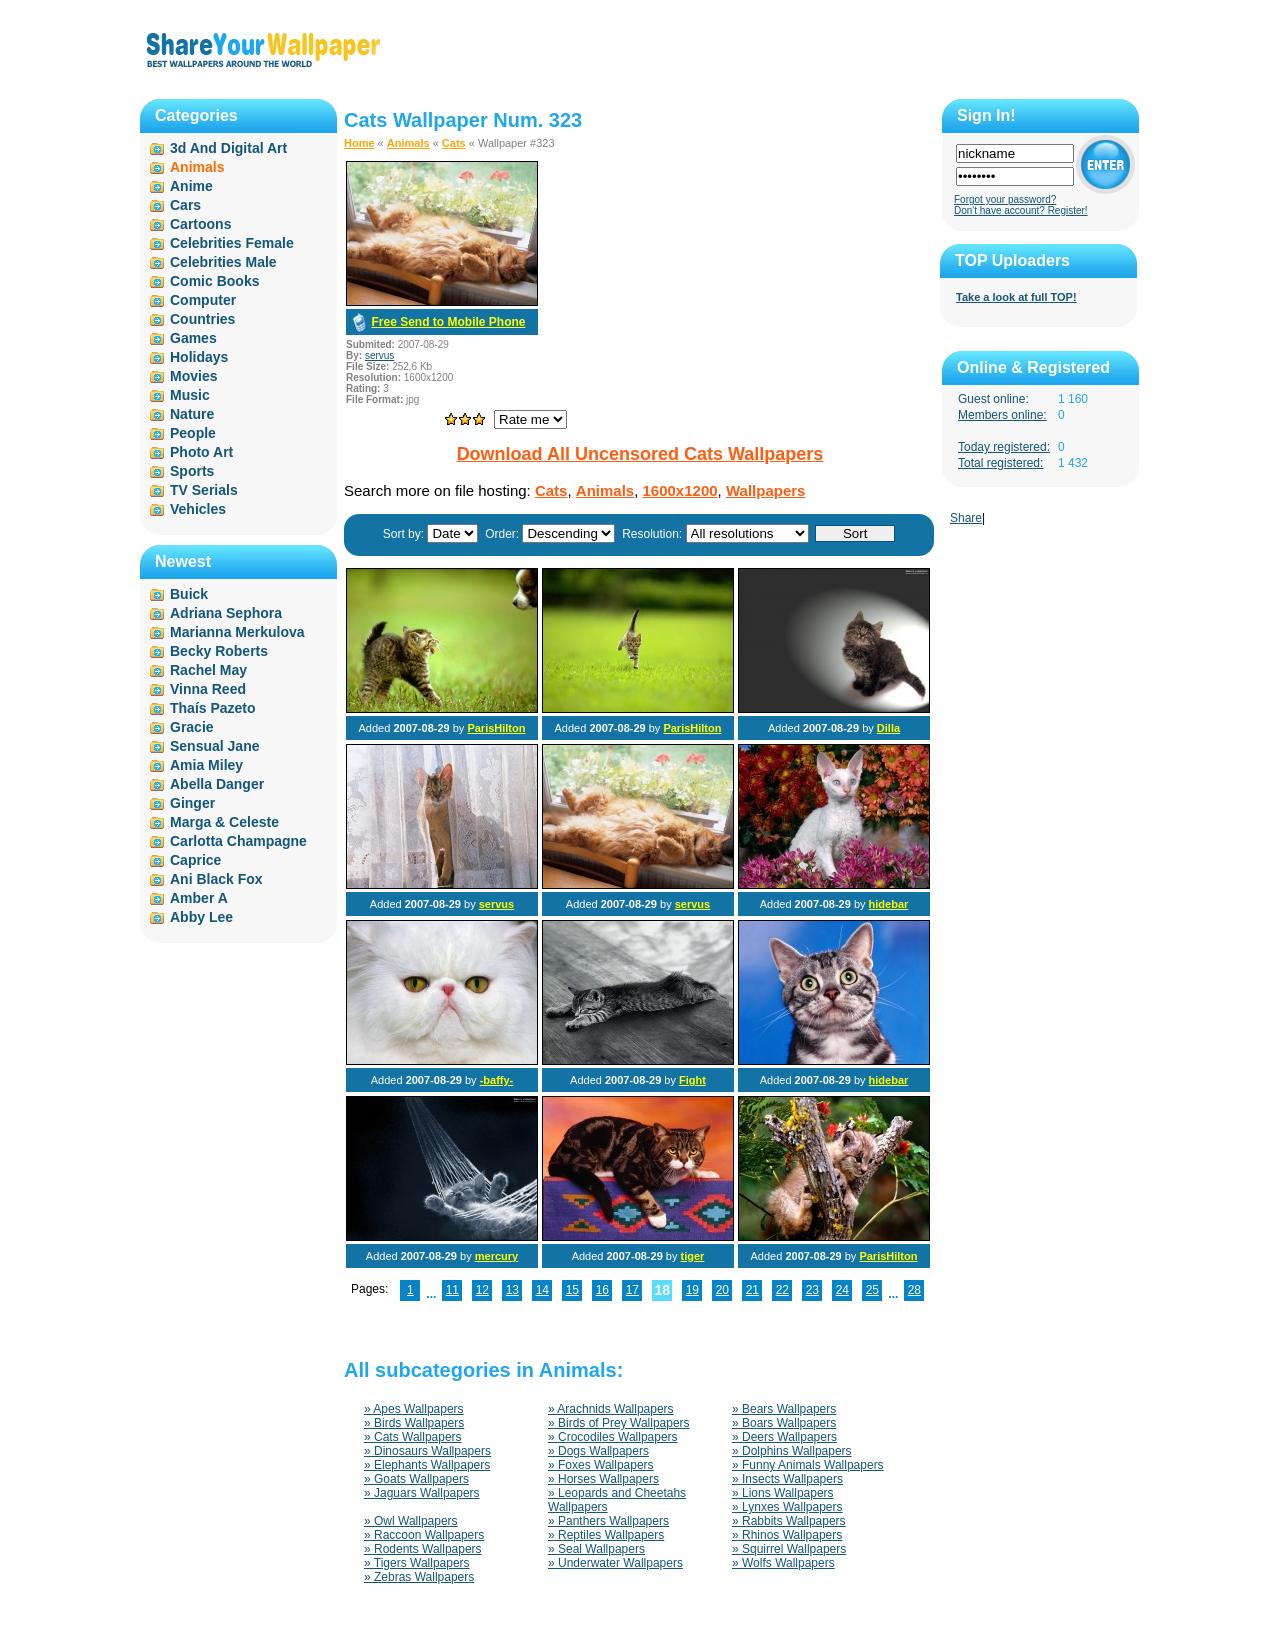 Image resolution: width=1280 pixels, height=1627 pixels. What do you see at coordinates (787, 1507) in the screenshot?
I see `» Lynxes Wallpapers` at bounding box center [787, 1507].